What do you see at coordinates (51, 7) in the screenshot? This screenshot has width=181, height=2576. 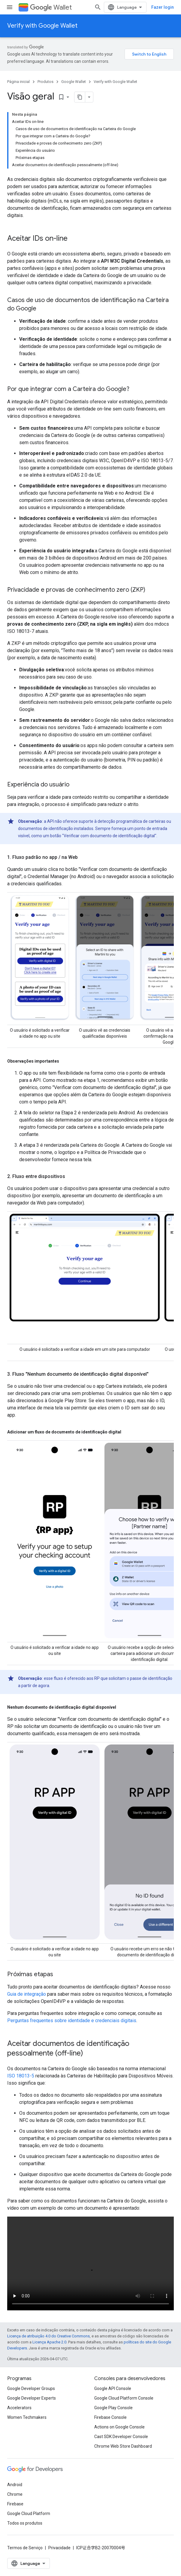 I see `Wallet` at bounding box center [51, 7].